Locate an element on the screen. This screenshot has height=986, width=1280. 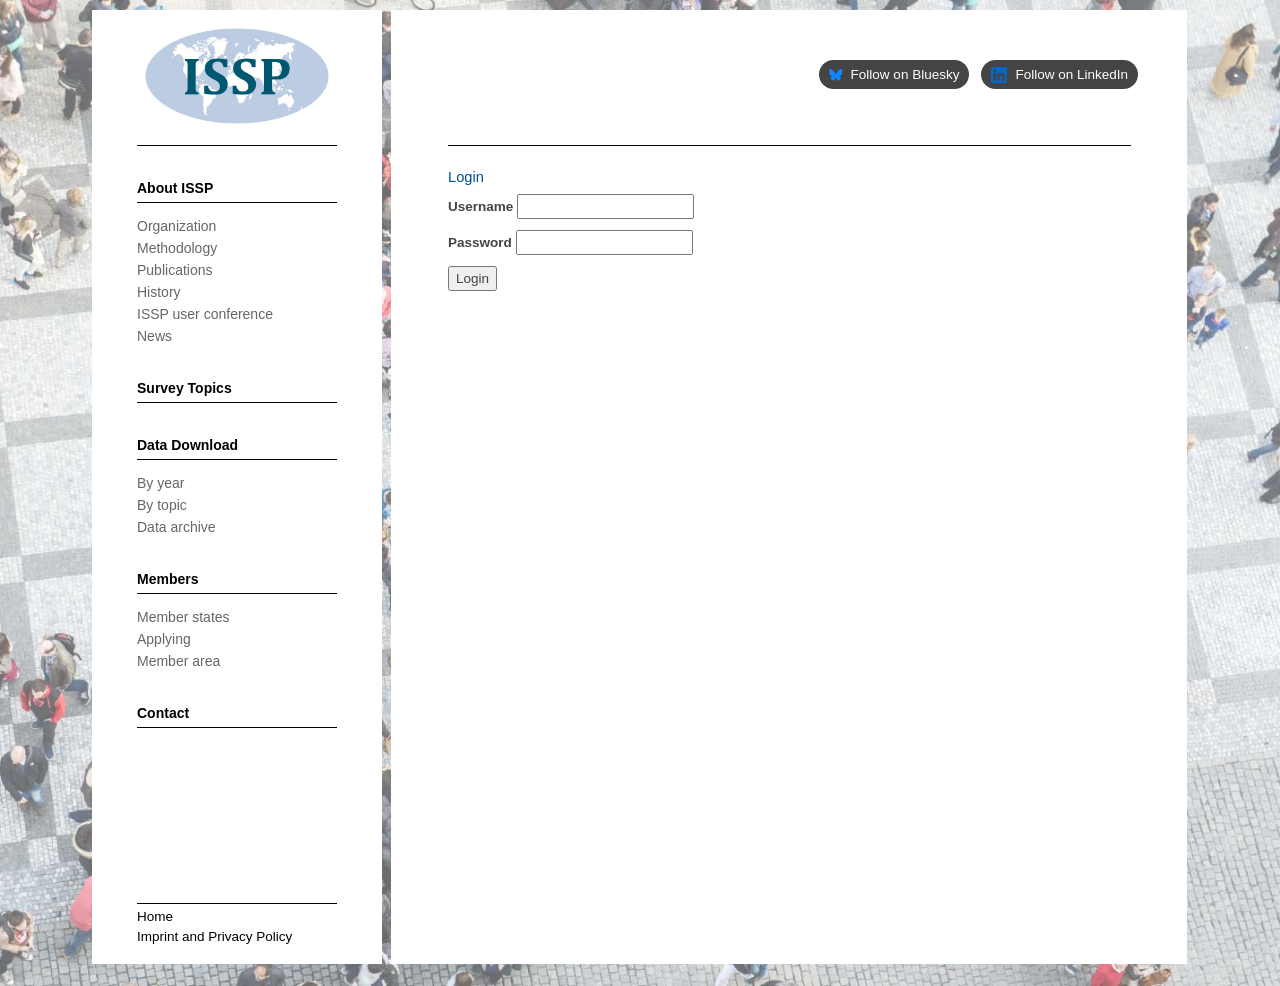
Data Download is located at coordinates (187, 445).